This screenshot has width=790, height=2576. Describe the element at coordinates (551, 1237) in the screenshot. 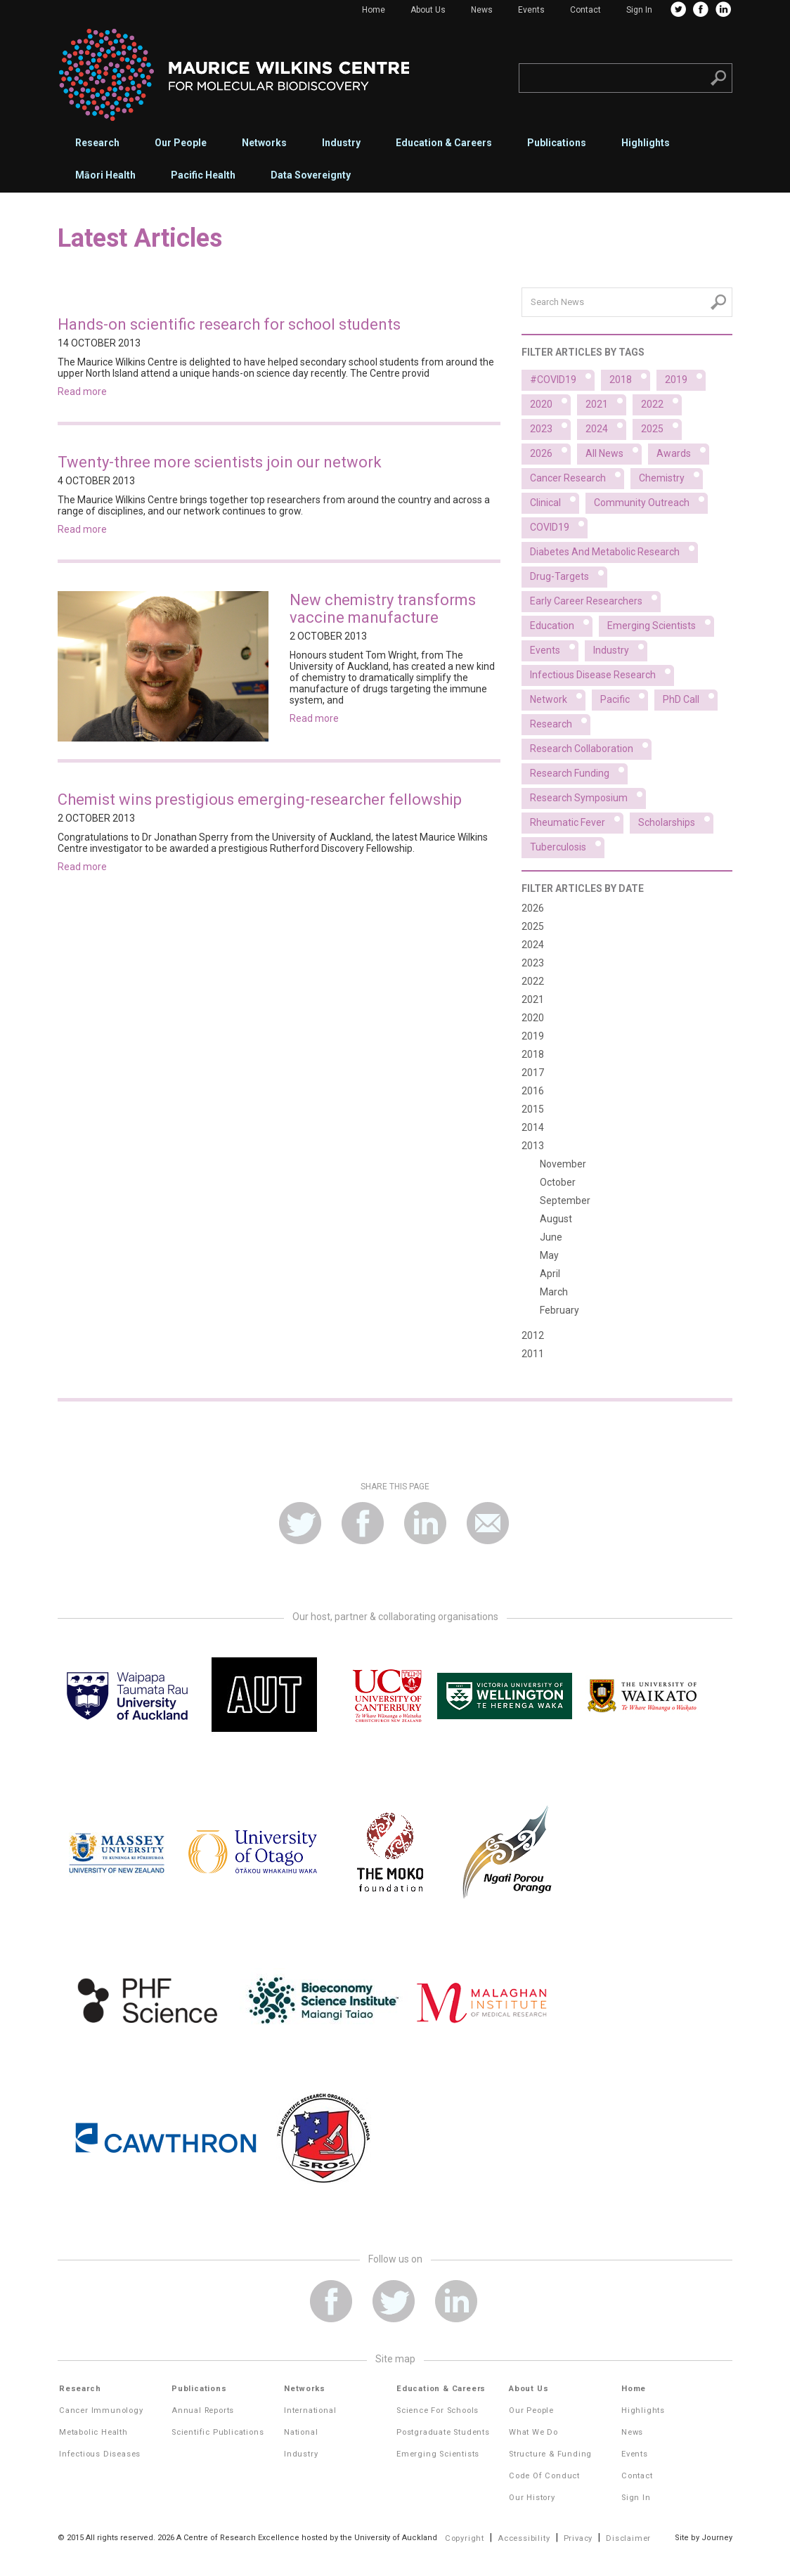

I see `June` at that location.